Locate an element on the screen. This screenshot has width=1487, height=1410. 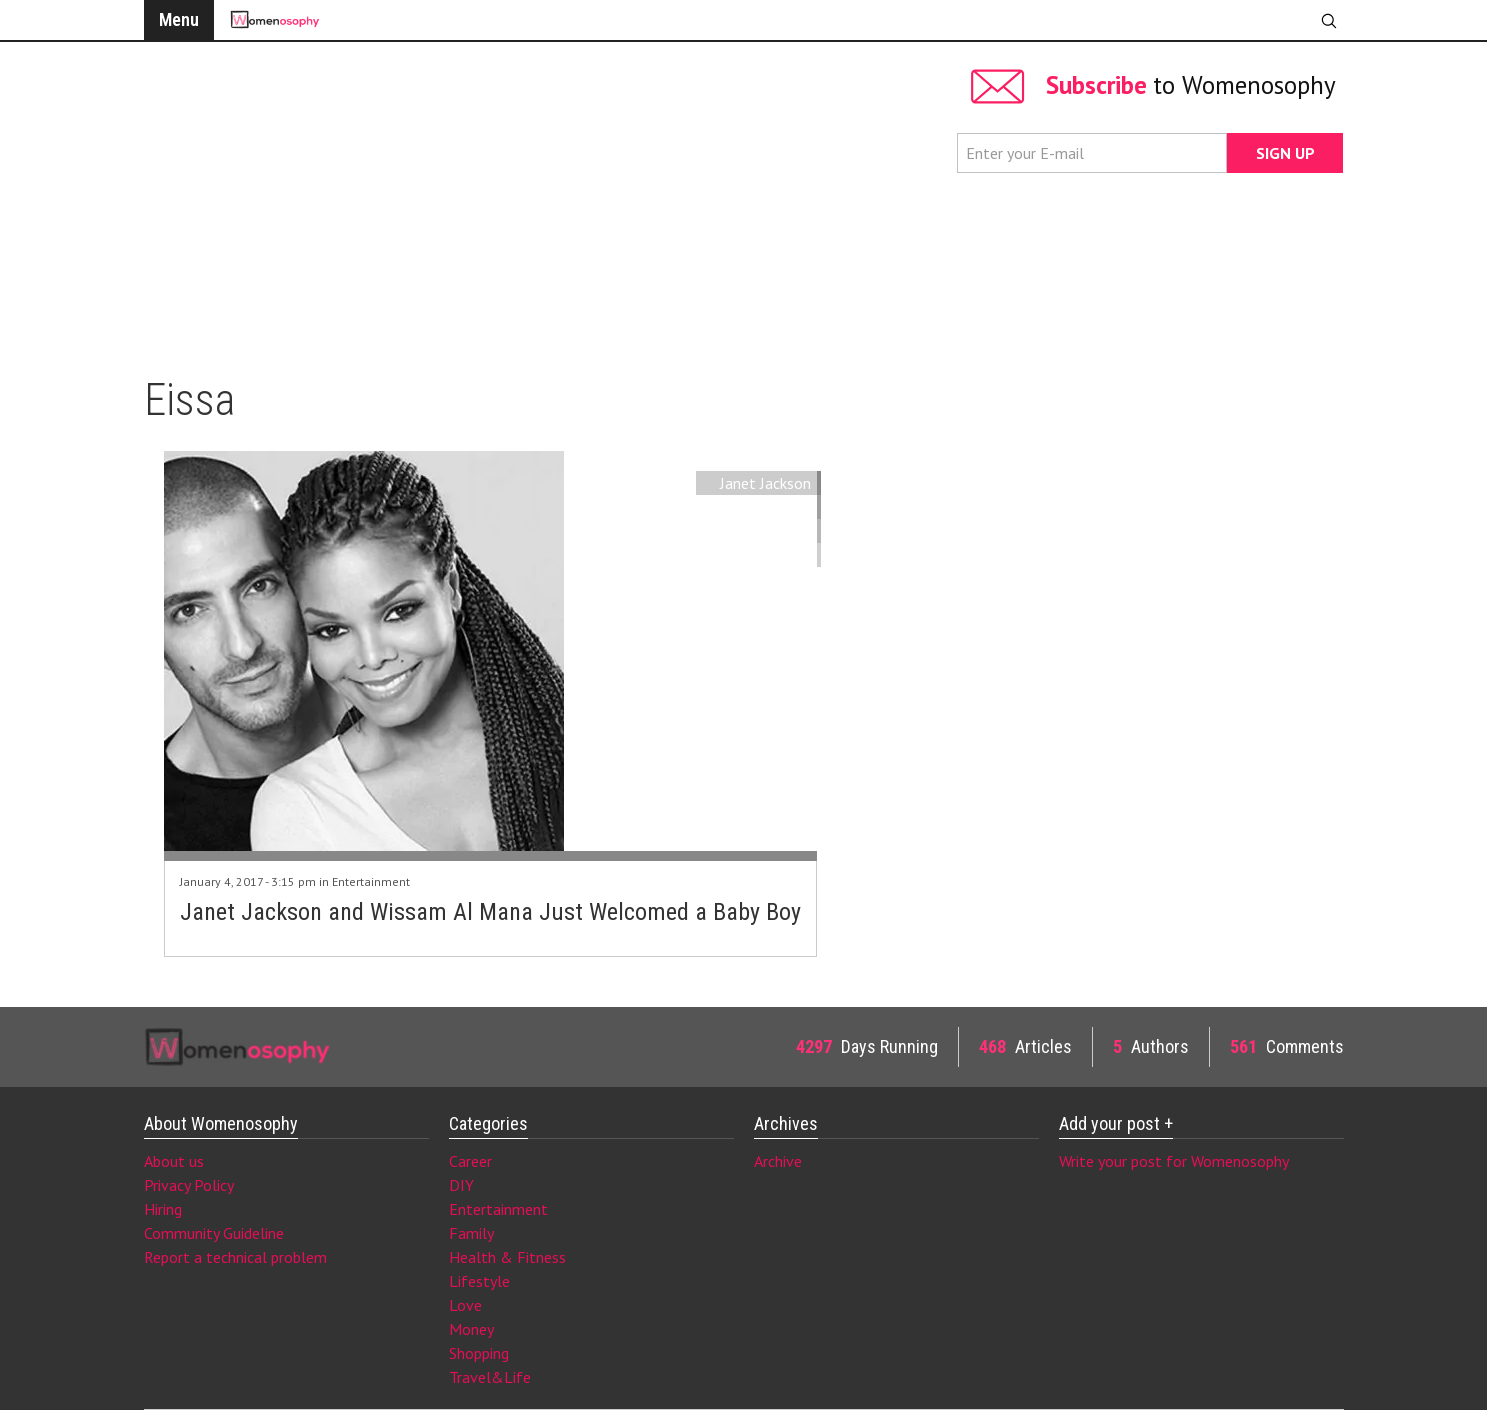
Entertainment is located at coordinates (371, 881).